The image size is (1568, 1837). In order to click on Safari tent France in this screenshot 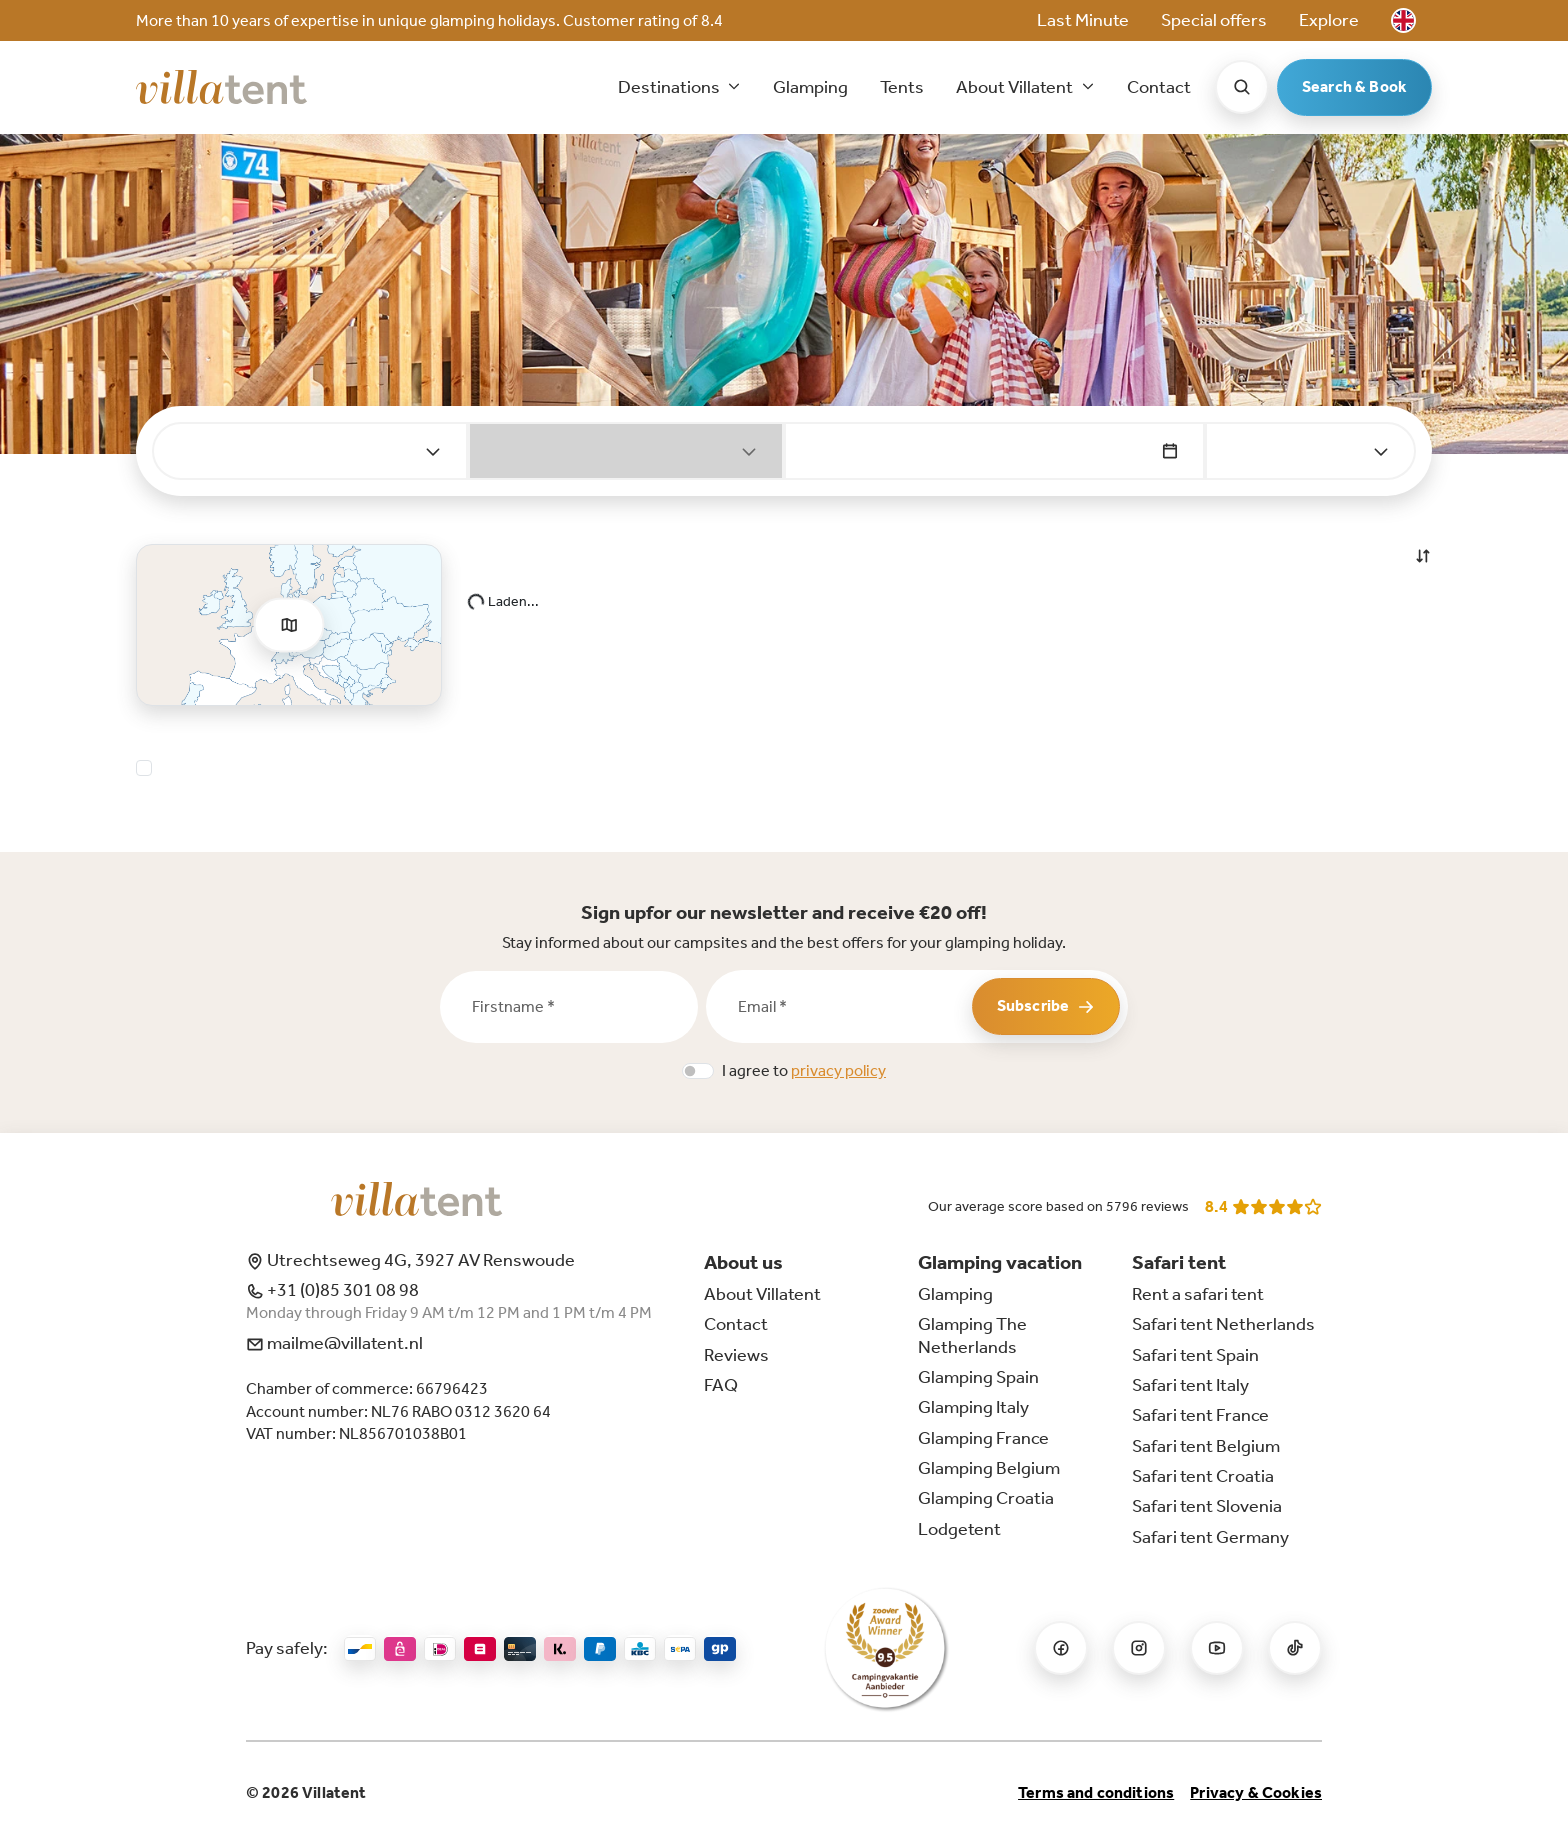, I will do `click(1200, 1415)`.